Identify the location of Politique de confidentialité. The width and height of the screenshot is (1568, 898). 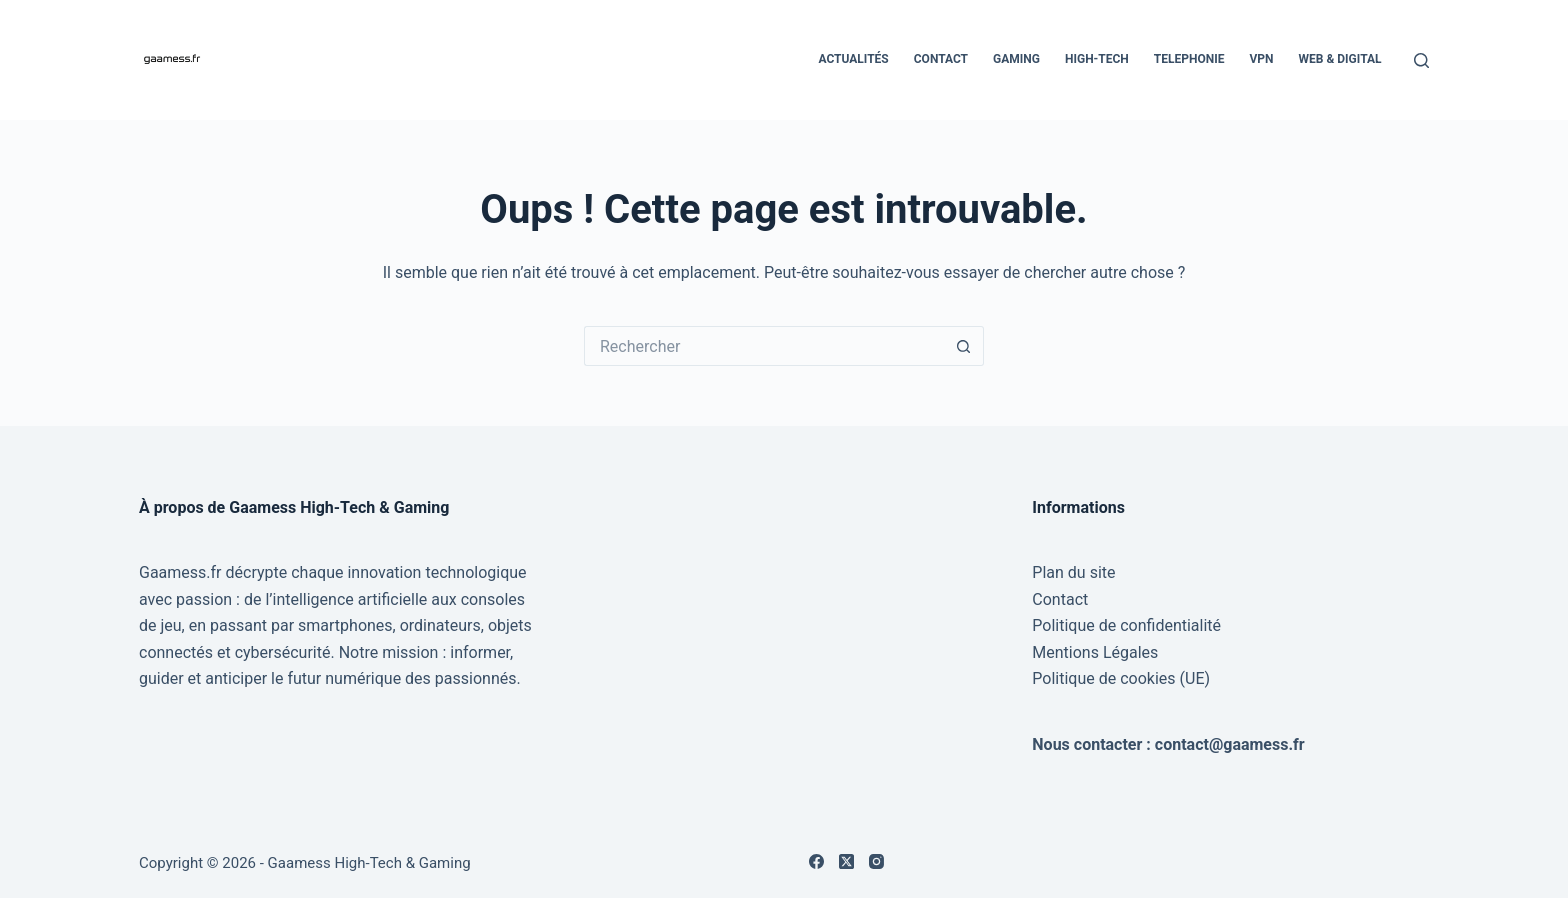
(1126, 625).